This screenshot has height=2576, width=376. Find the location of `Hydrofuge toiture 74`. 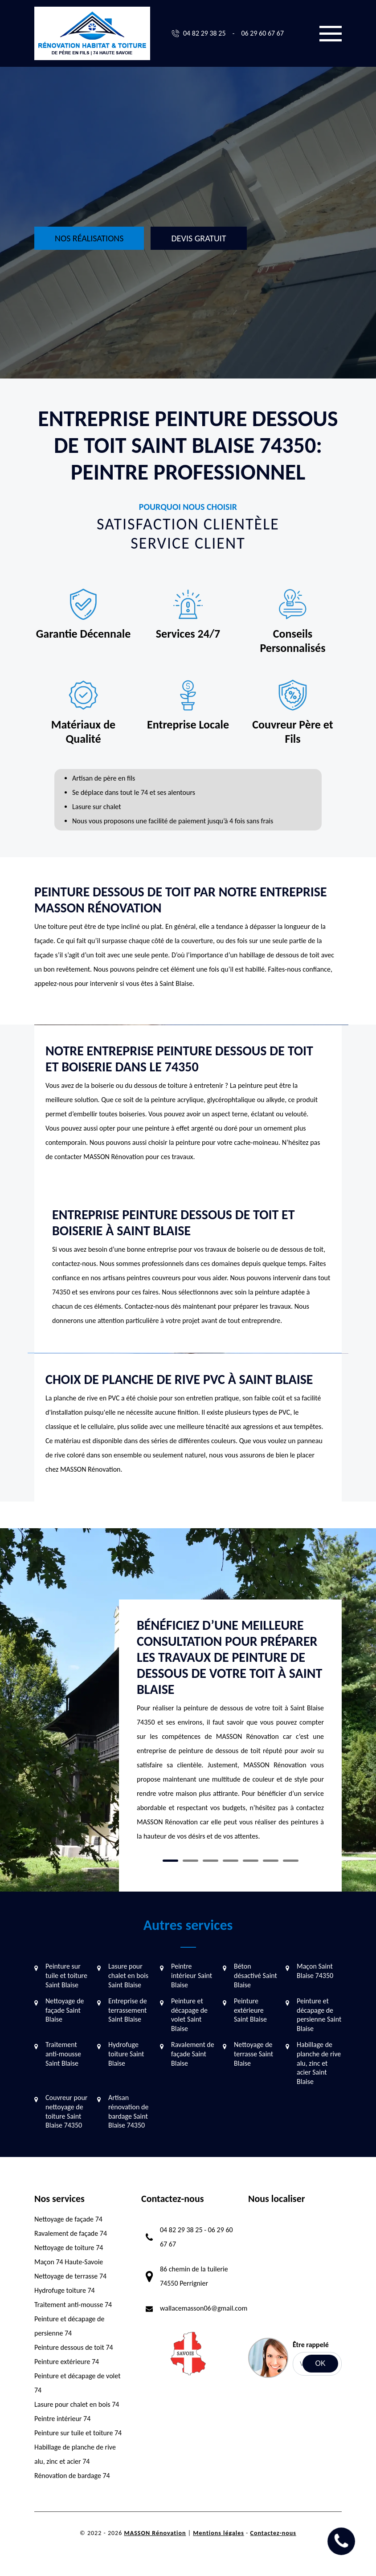

Hydrofuge toiture 74 is located at coordinates (64, 2290).